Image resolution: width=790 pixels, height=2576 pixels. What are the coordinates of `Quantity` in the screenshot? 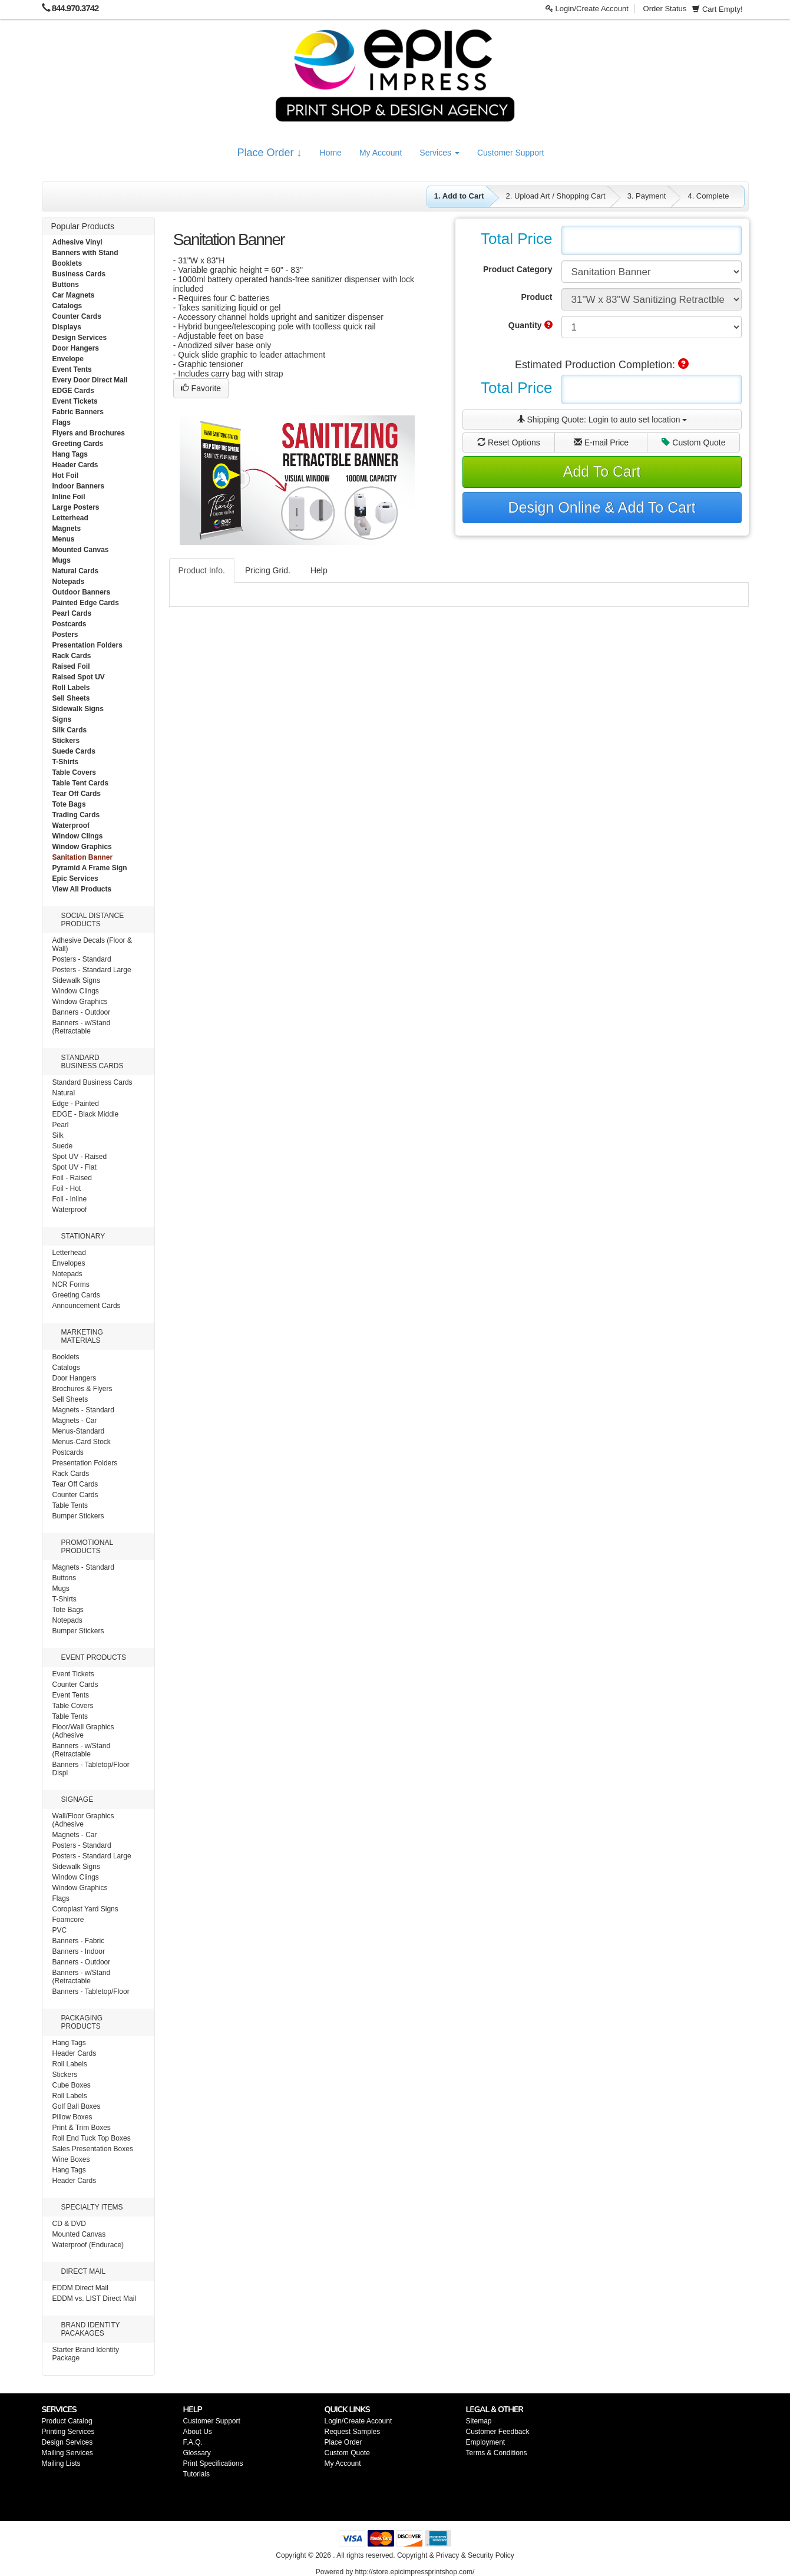 It's located at (530, 325).